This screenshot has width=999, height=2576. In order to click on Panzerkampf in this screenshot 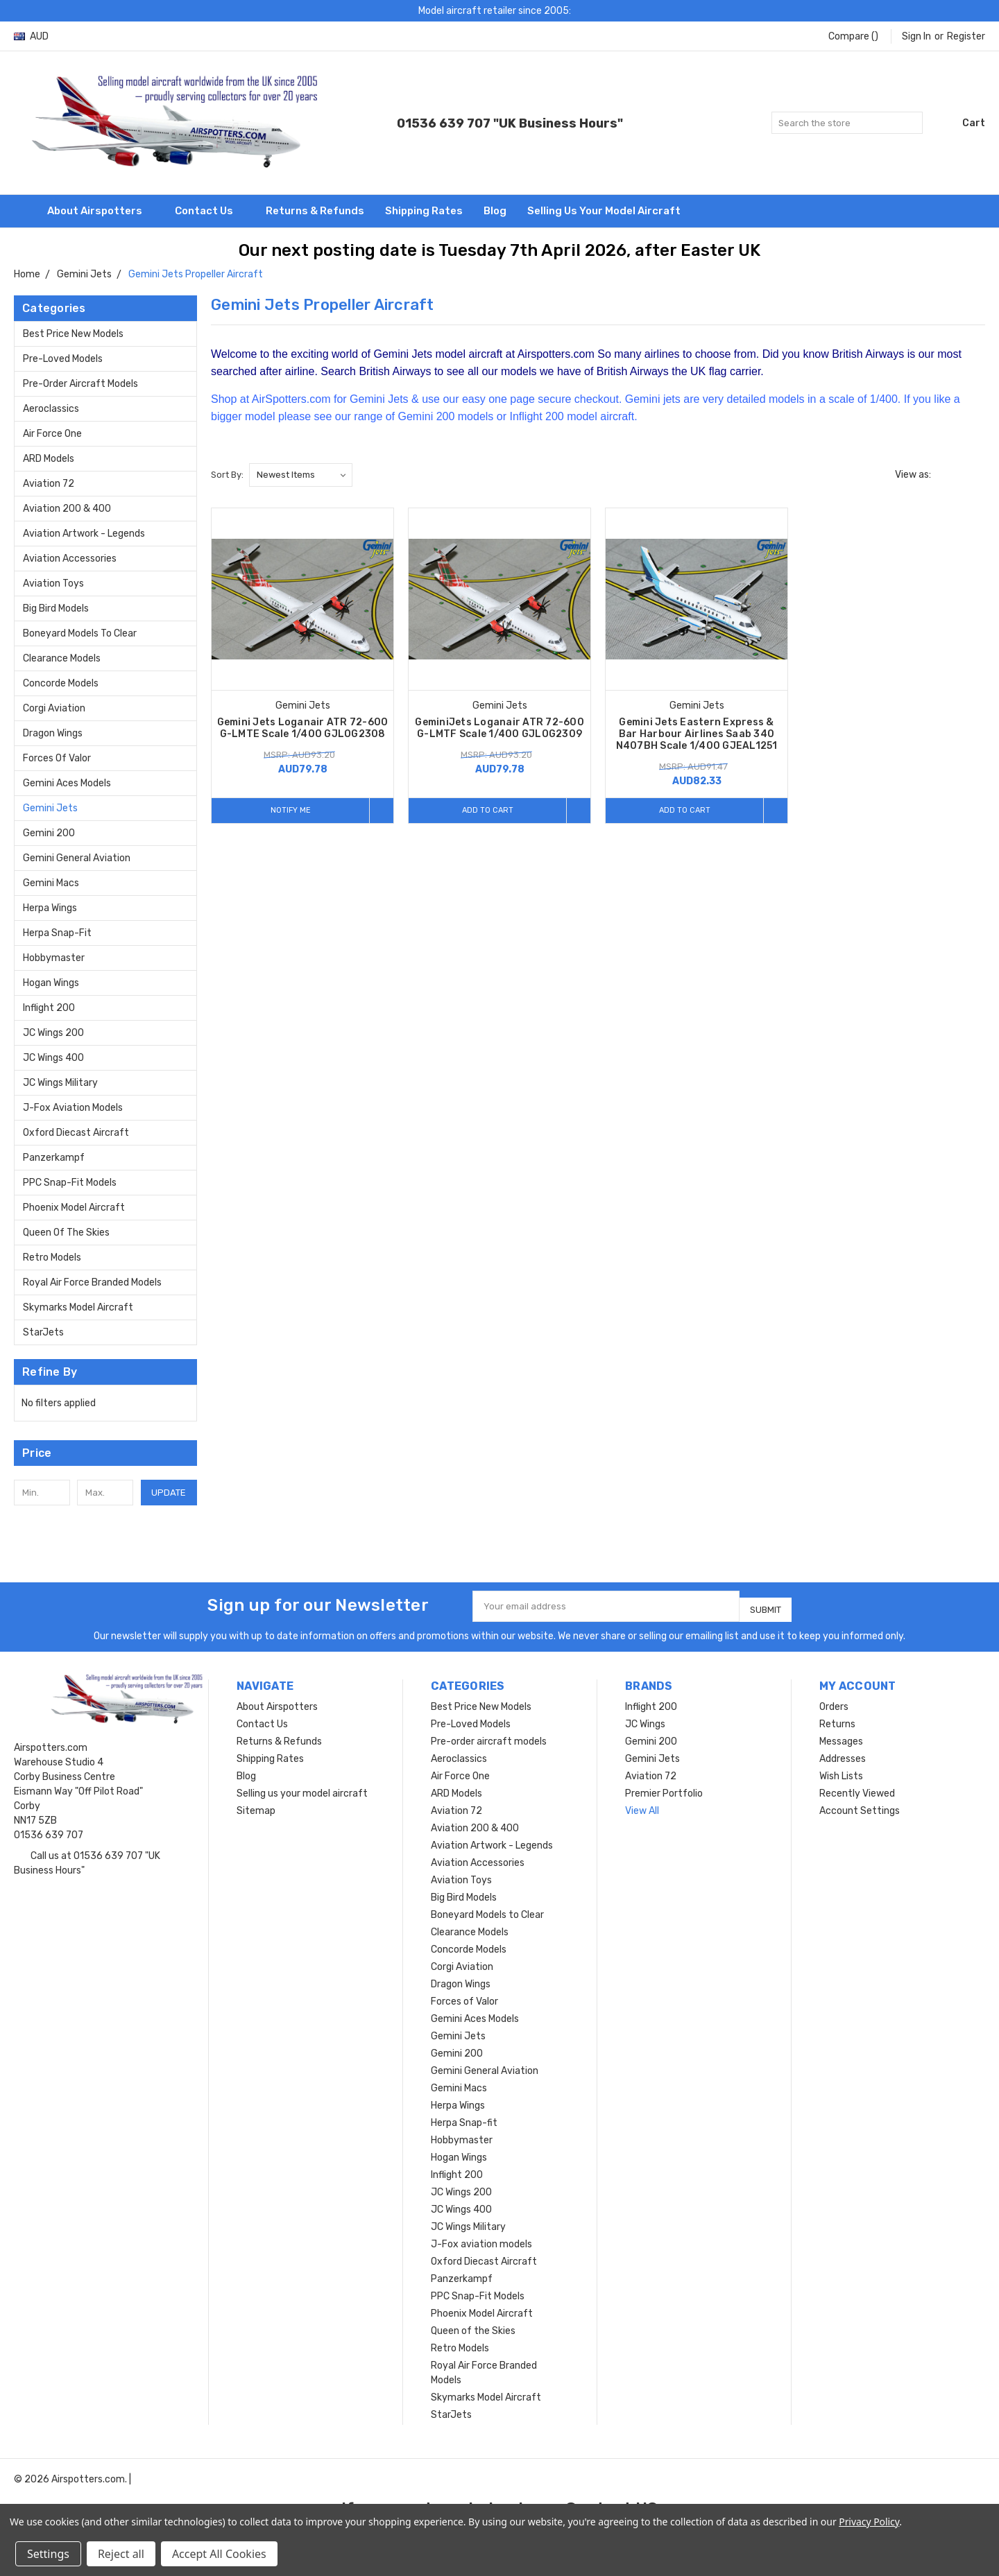, I will do `click(54, 1158)`.